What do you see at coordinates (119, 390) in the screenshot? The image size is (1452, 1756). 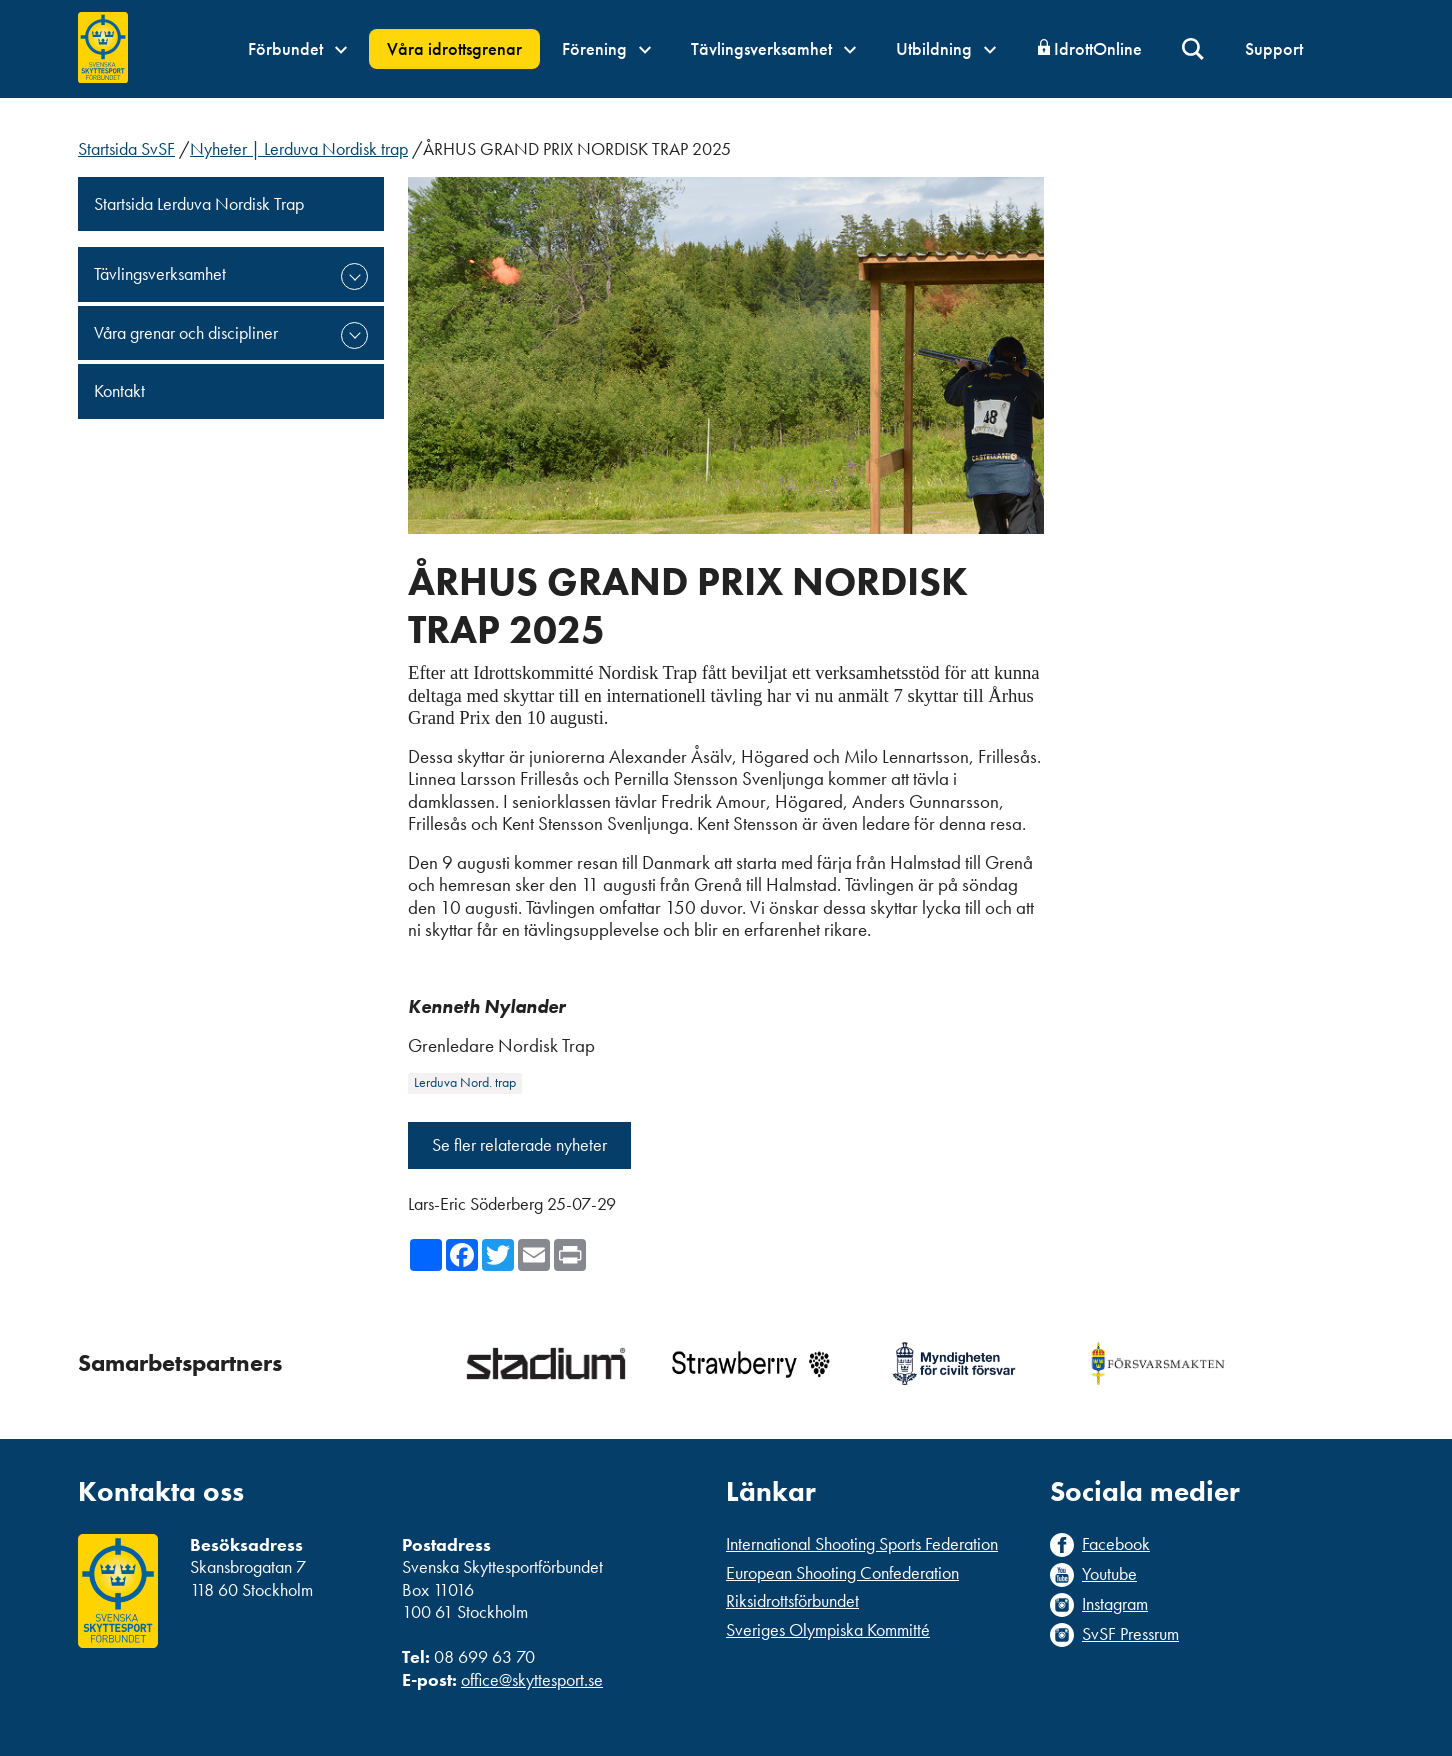 I see `Kontakt` at bounding box center [119, 390].